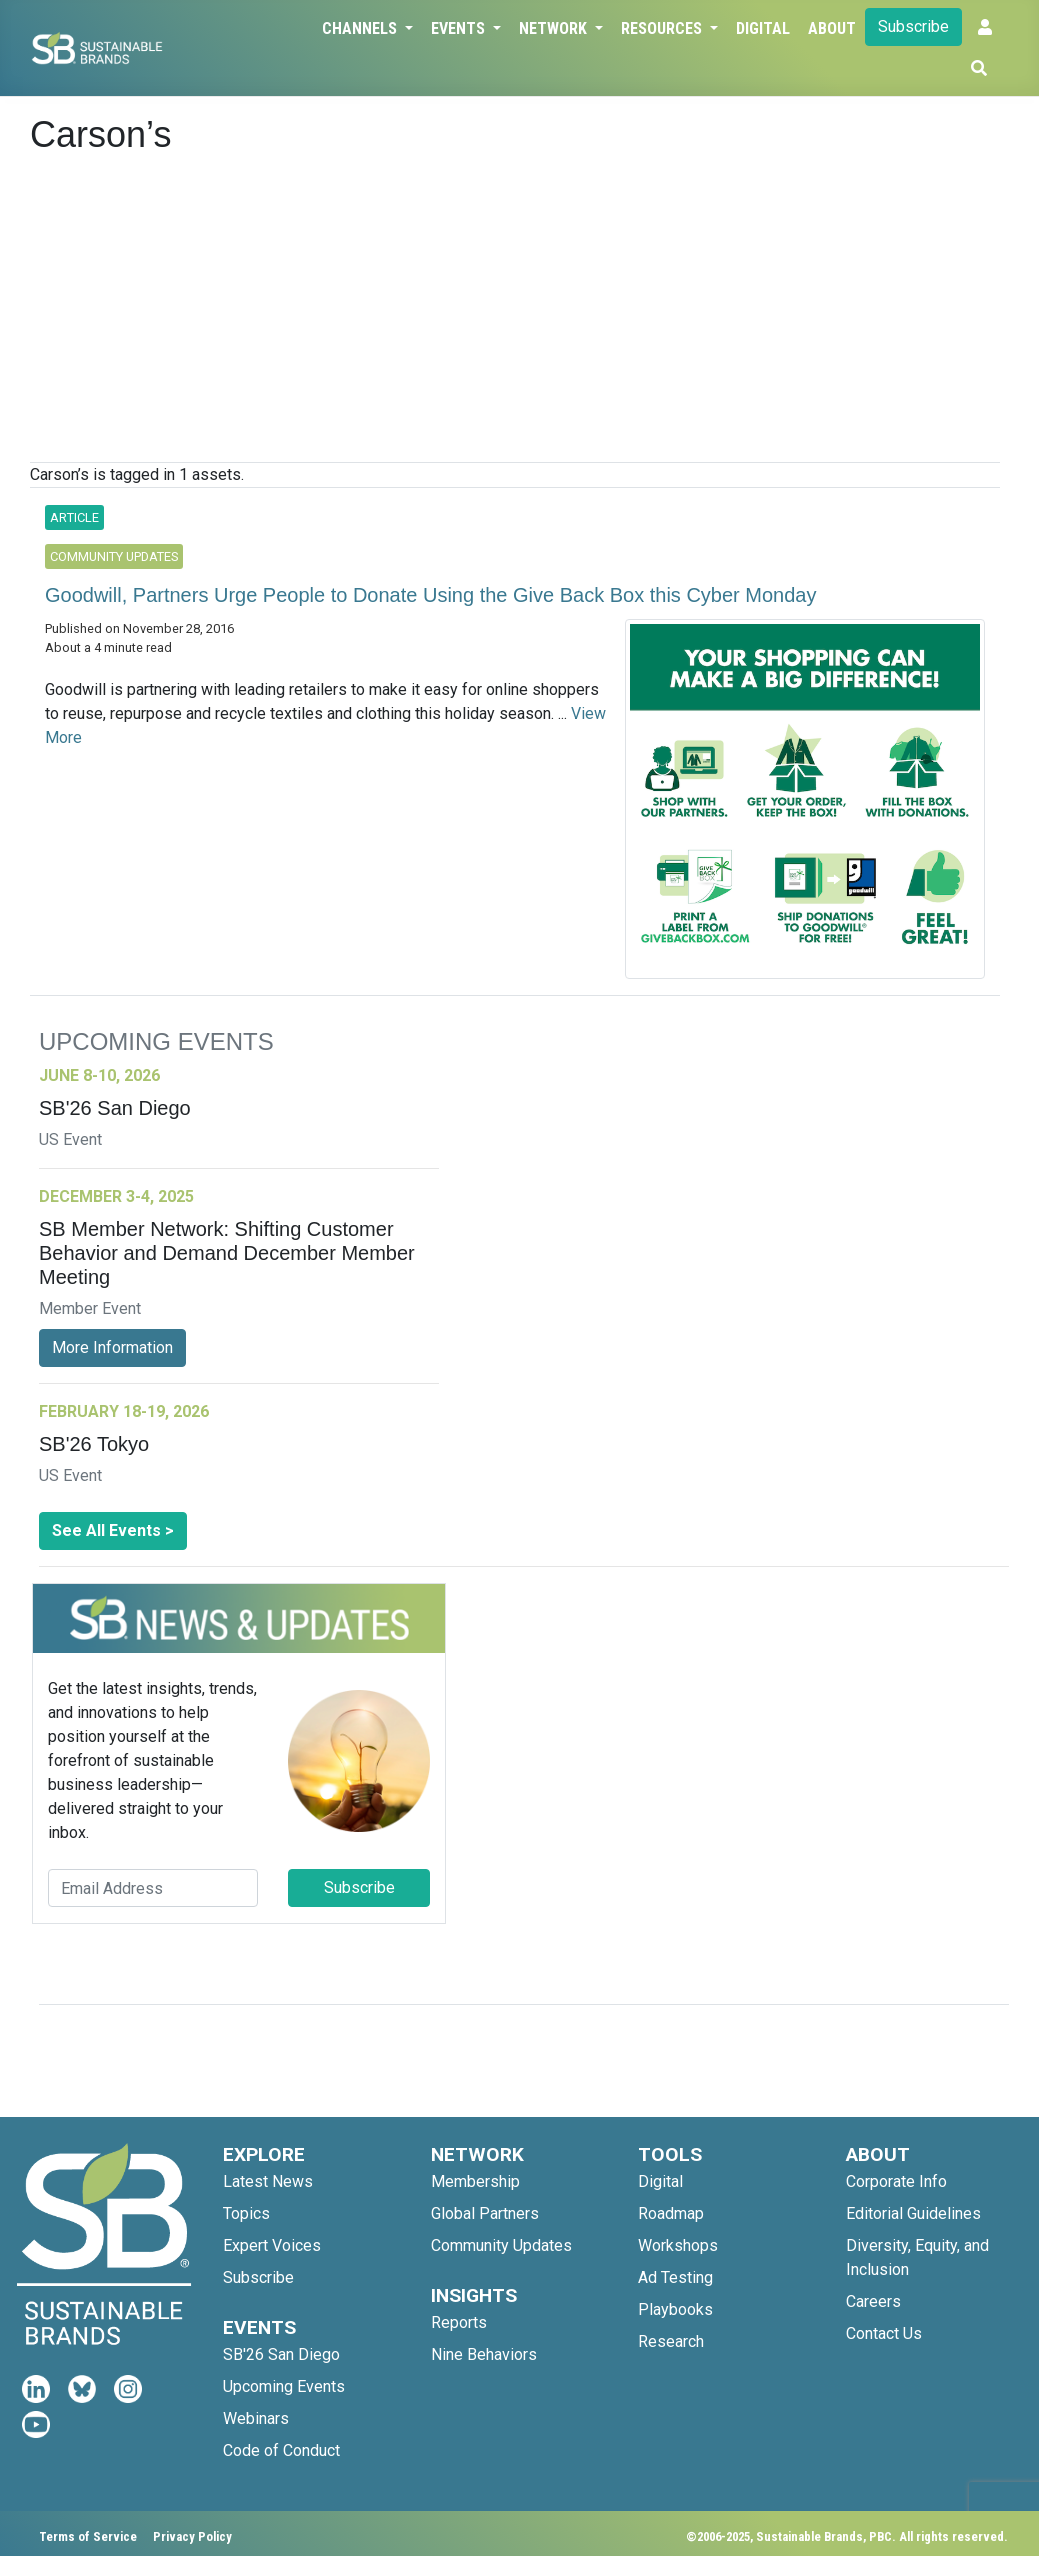  Describe the element at coordinates (663, 28) in the screenshot. I see `Resources` at that location.